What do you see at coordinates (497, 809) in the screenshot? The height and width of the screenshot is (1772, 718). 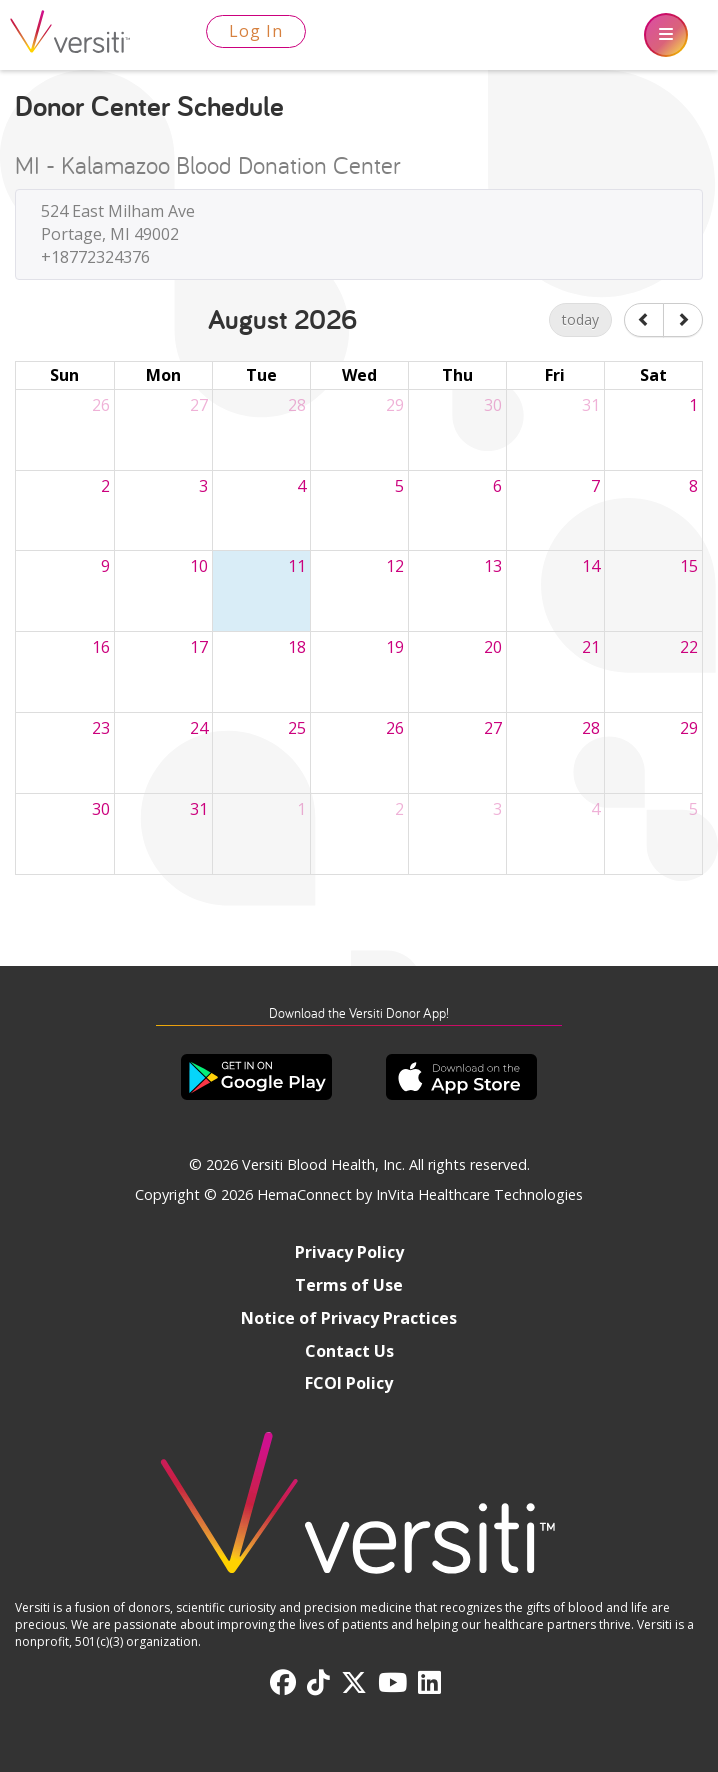 I see `3 [September 3, 2026]` at bounding box center [497, 809].